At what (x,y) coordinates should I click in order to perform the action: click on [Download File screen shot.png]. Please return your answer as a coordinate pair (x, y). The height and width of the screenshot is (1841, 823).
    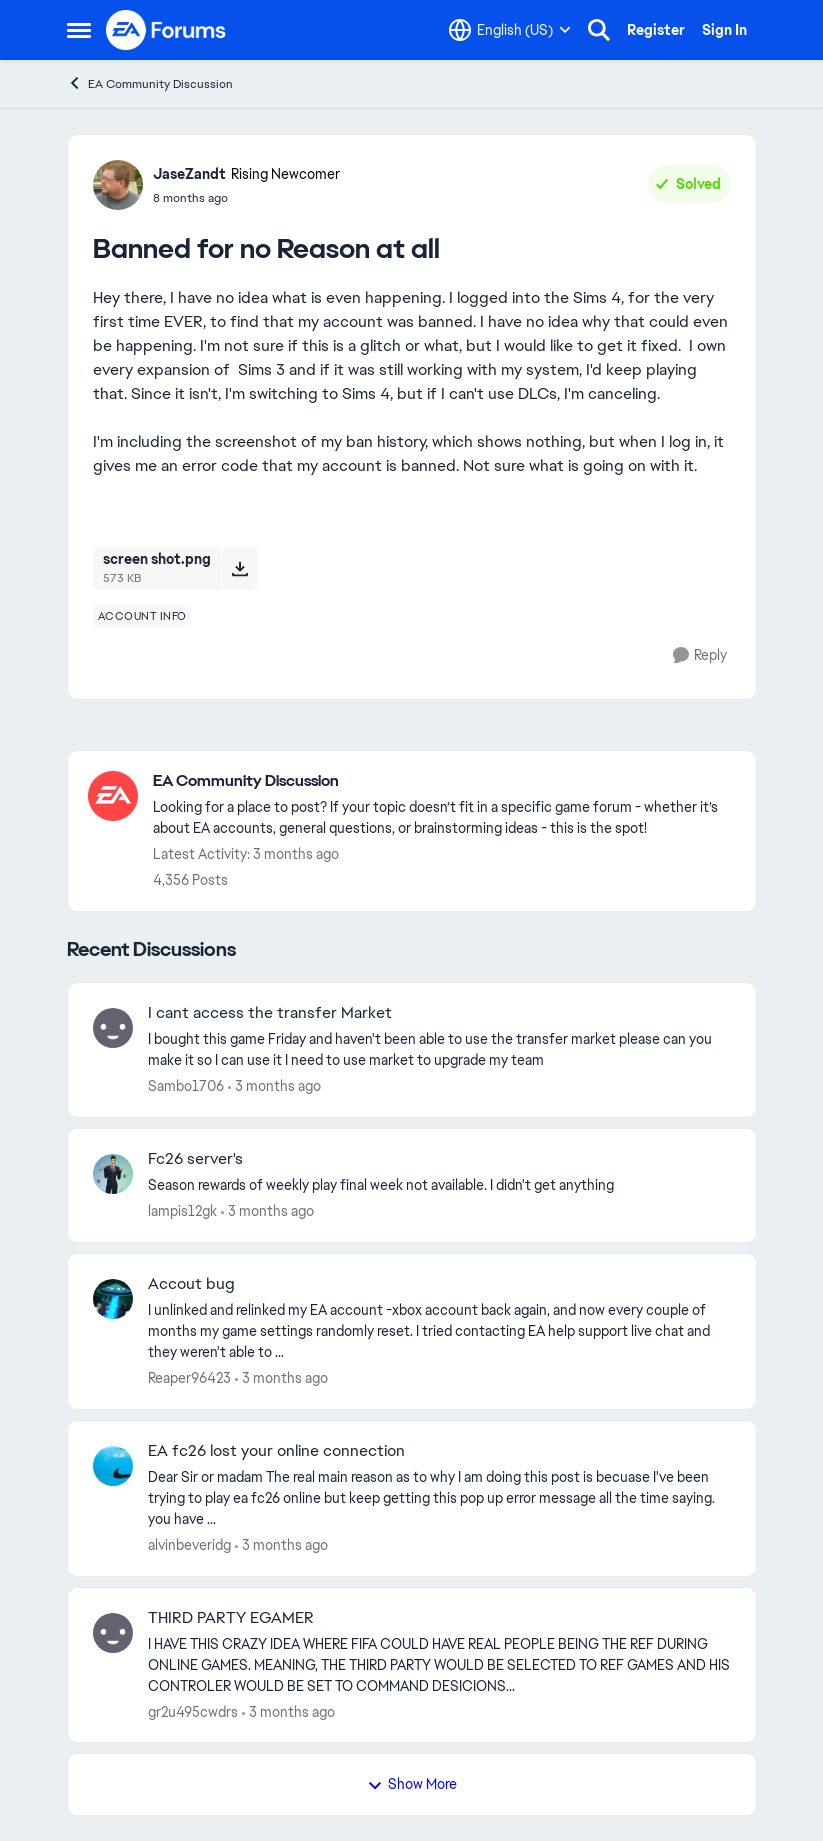
    Looking at the image, I should click on (239, 568).